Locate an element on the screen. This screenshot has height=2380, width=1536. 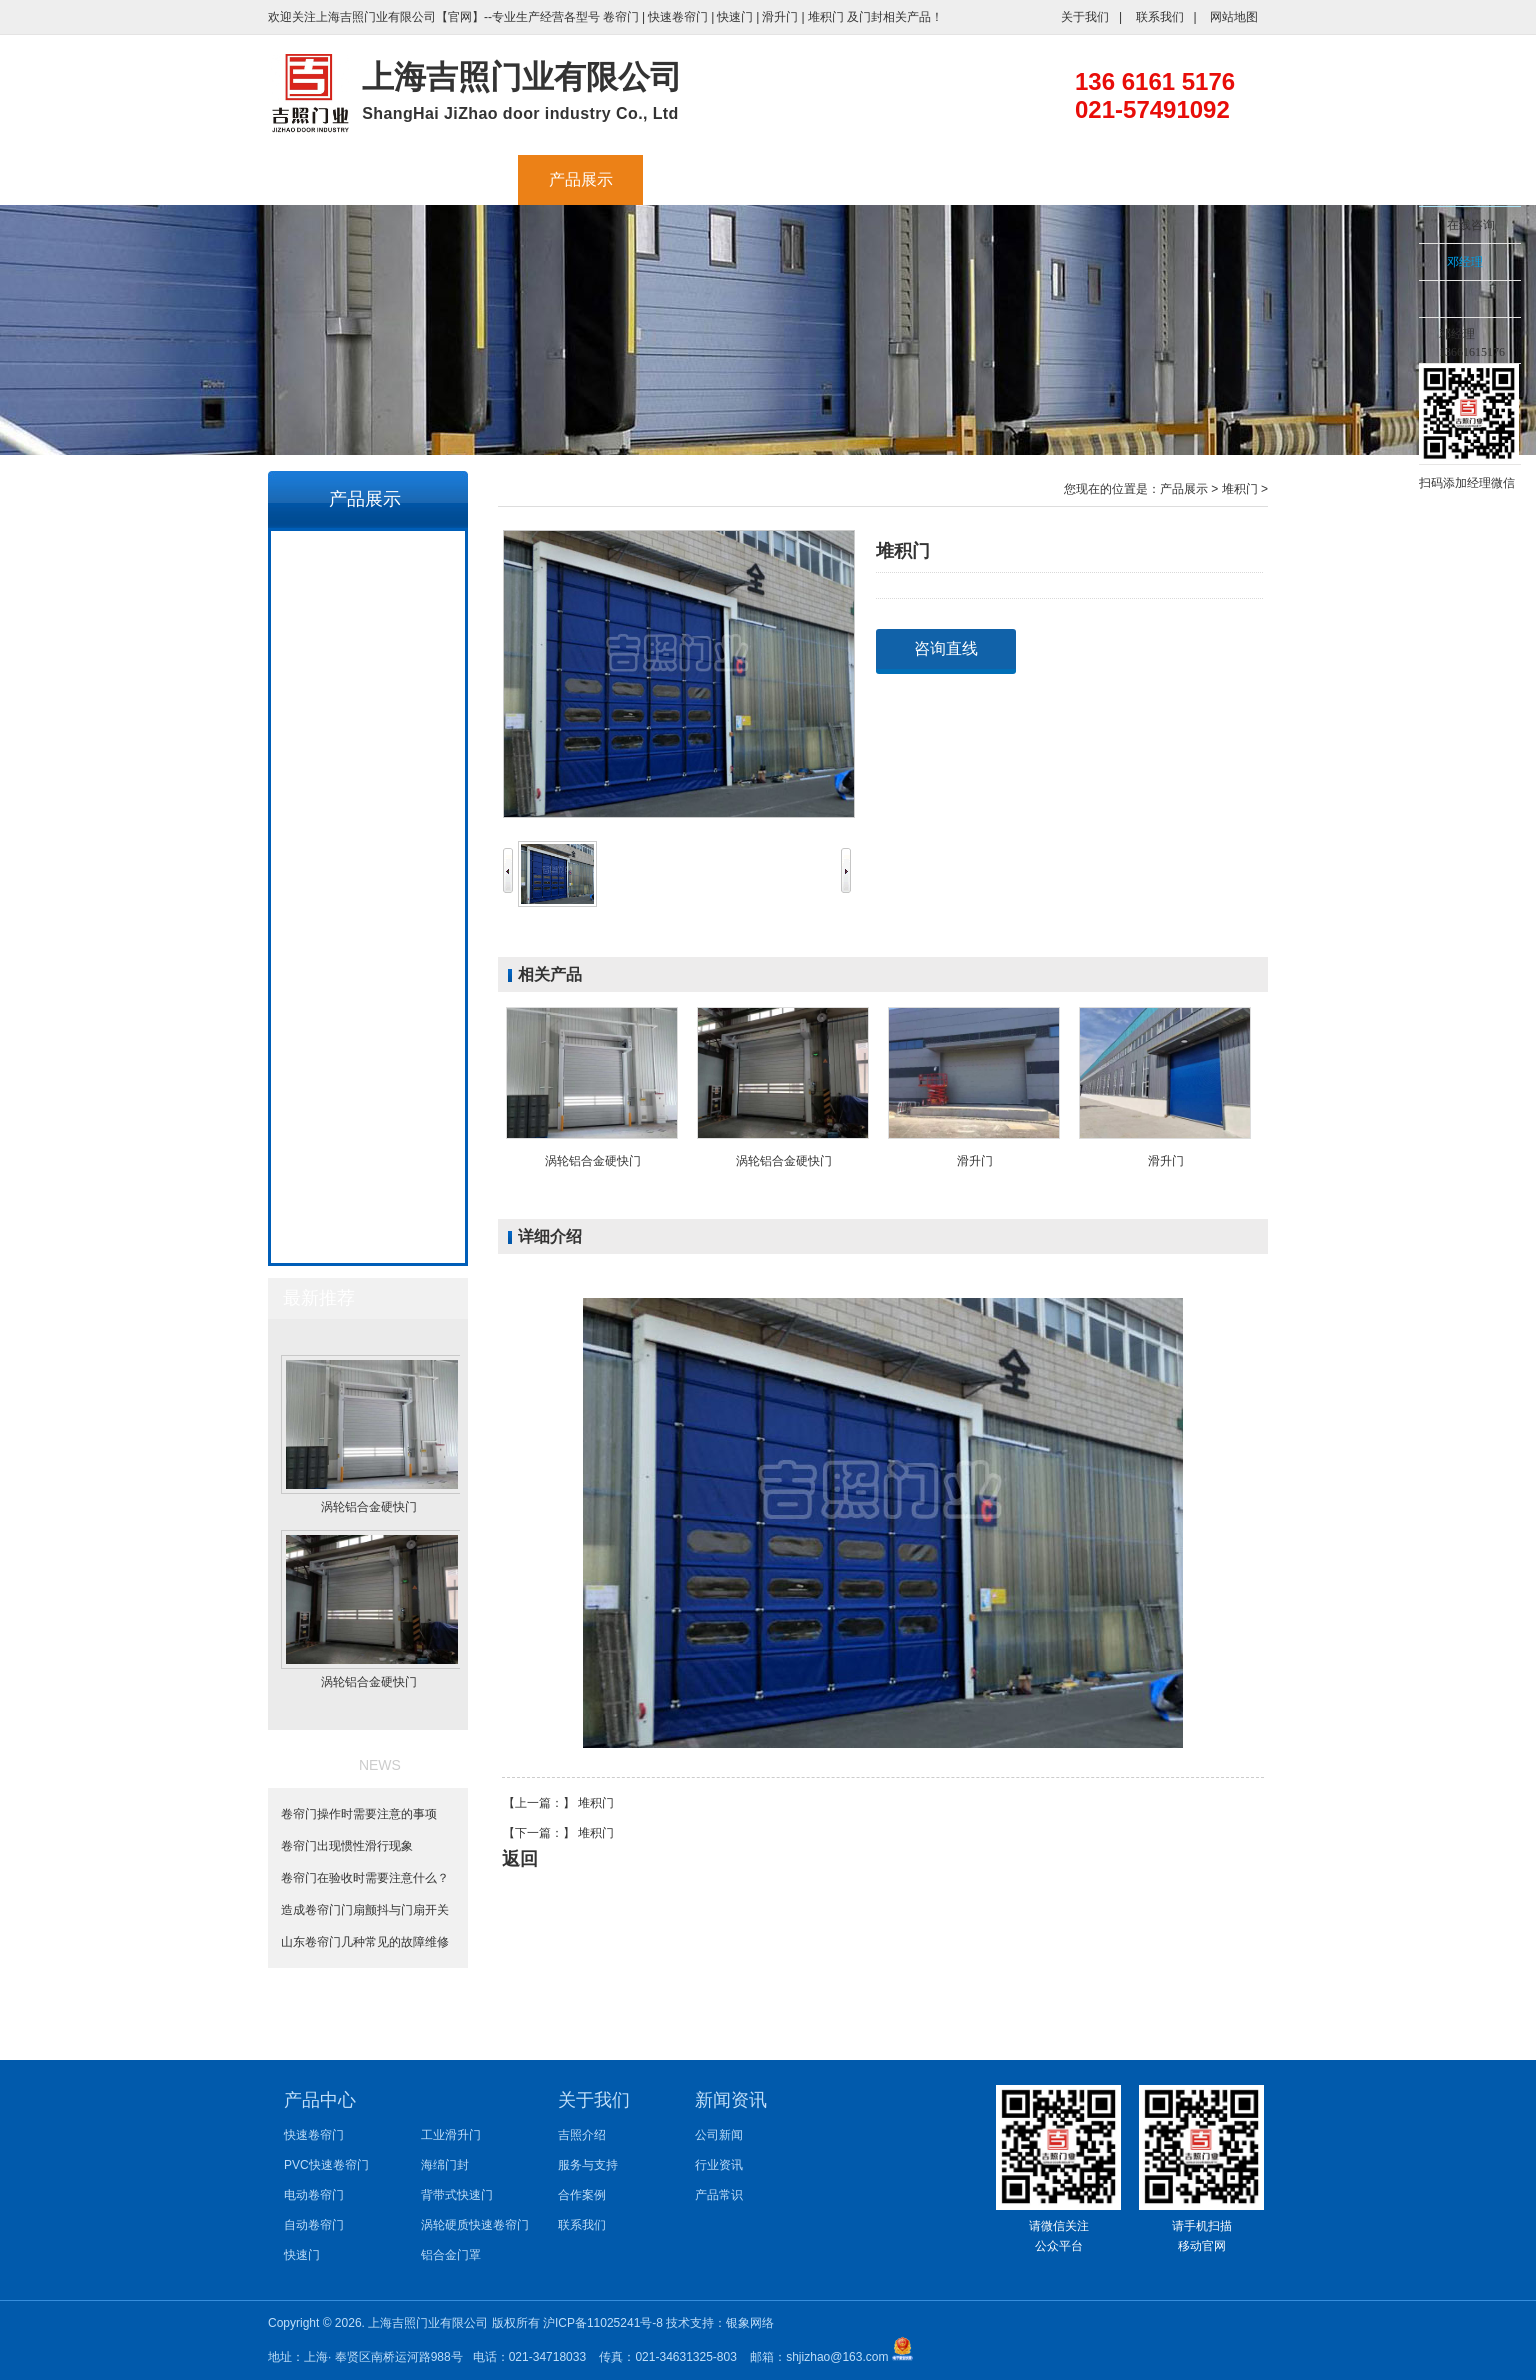
银象网络 is located at coordinates (750, 2323).